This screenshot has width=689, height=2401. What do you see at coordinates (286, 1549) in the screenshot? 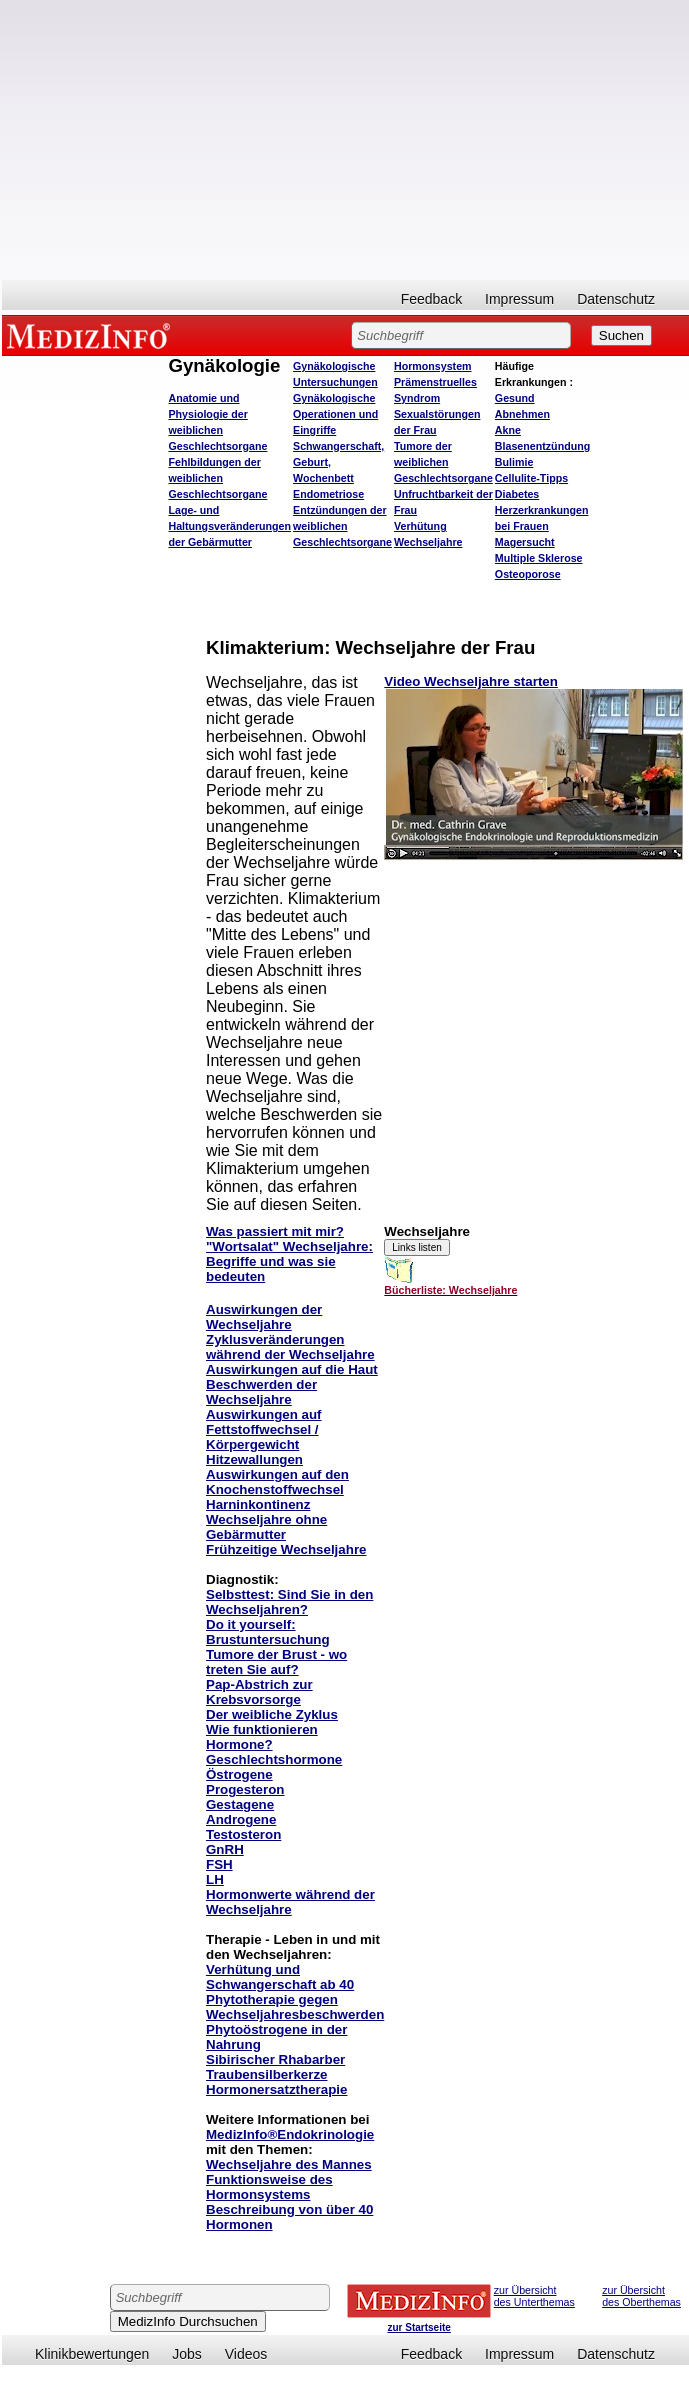
I see `Frühzeitige Wechseljahre` at bounding box center [286, 1549].